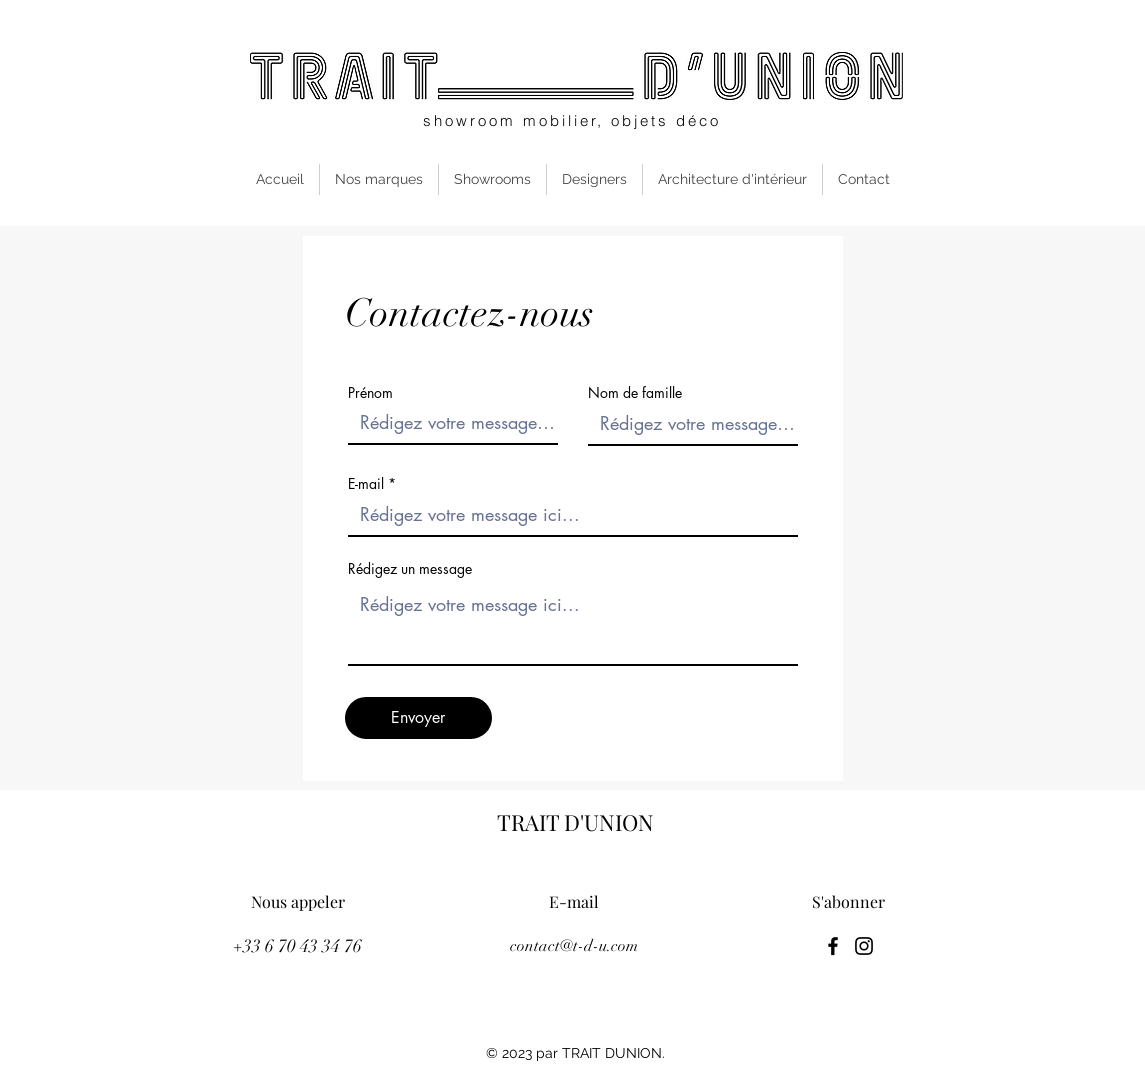  I want to click on [Facebook], so click(833, 946).